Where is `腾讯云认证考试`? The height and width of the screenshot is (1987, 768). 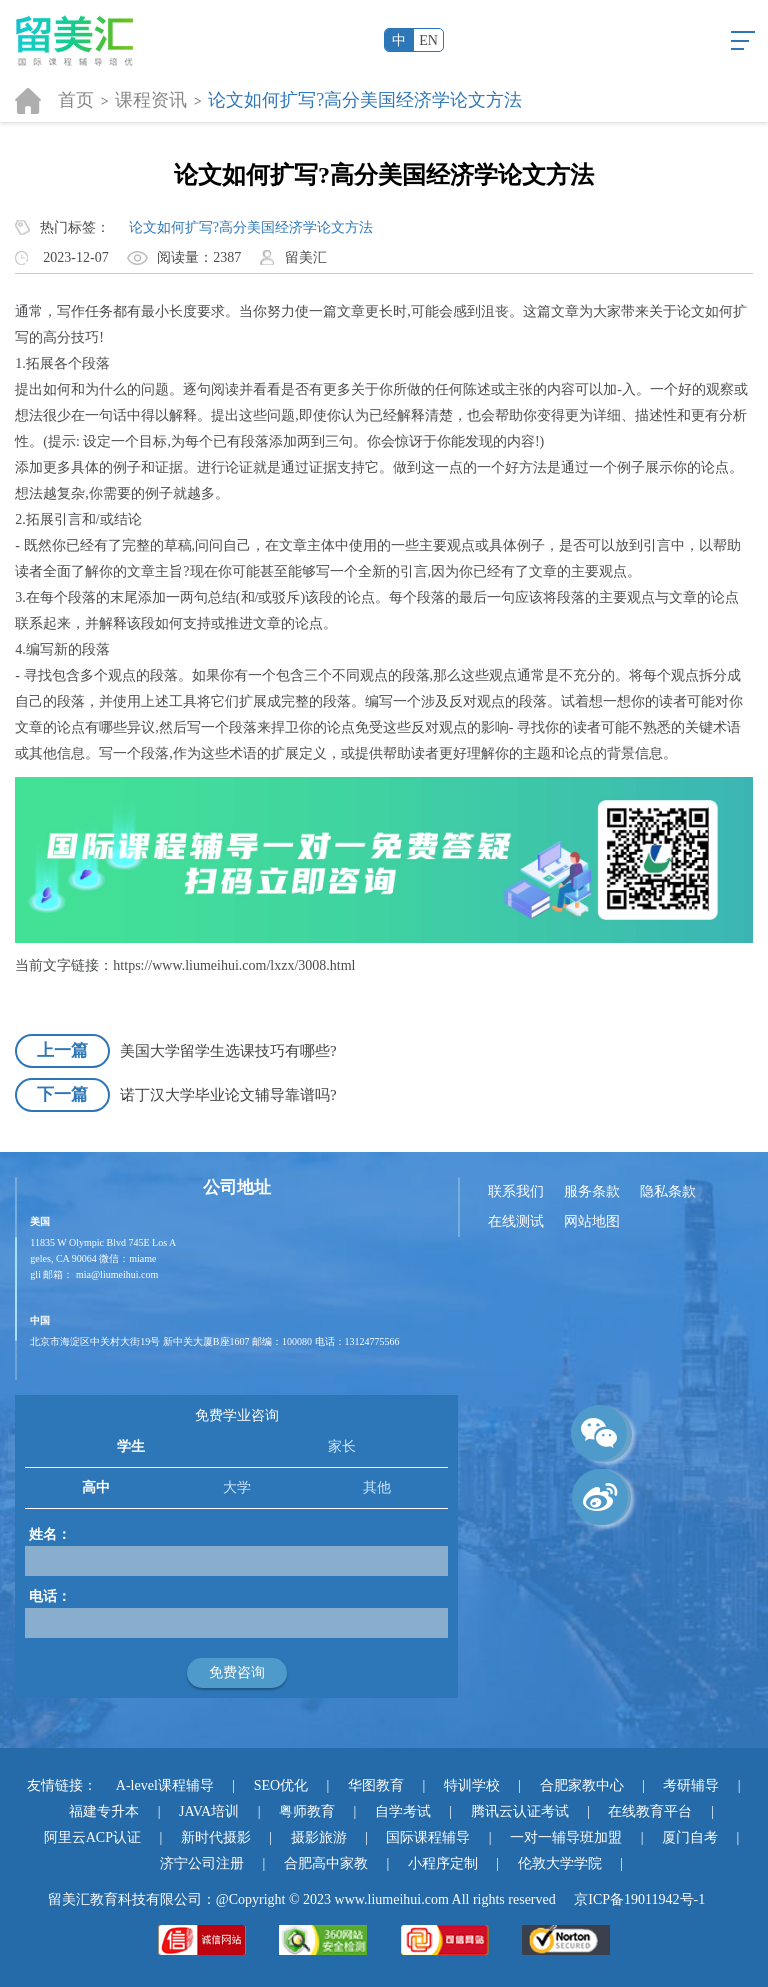 腾讯云认证考试 is located at coordinates (520, 1811).